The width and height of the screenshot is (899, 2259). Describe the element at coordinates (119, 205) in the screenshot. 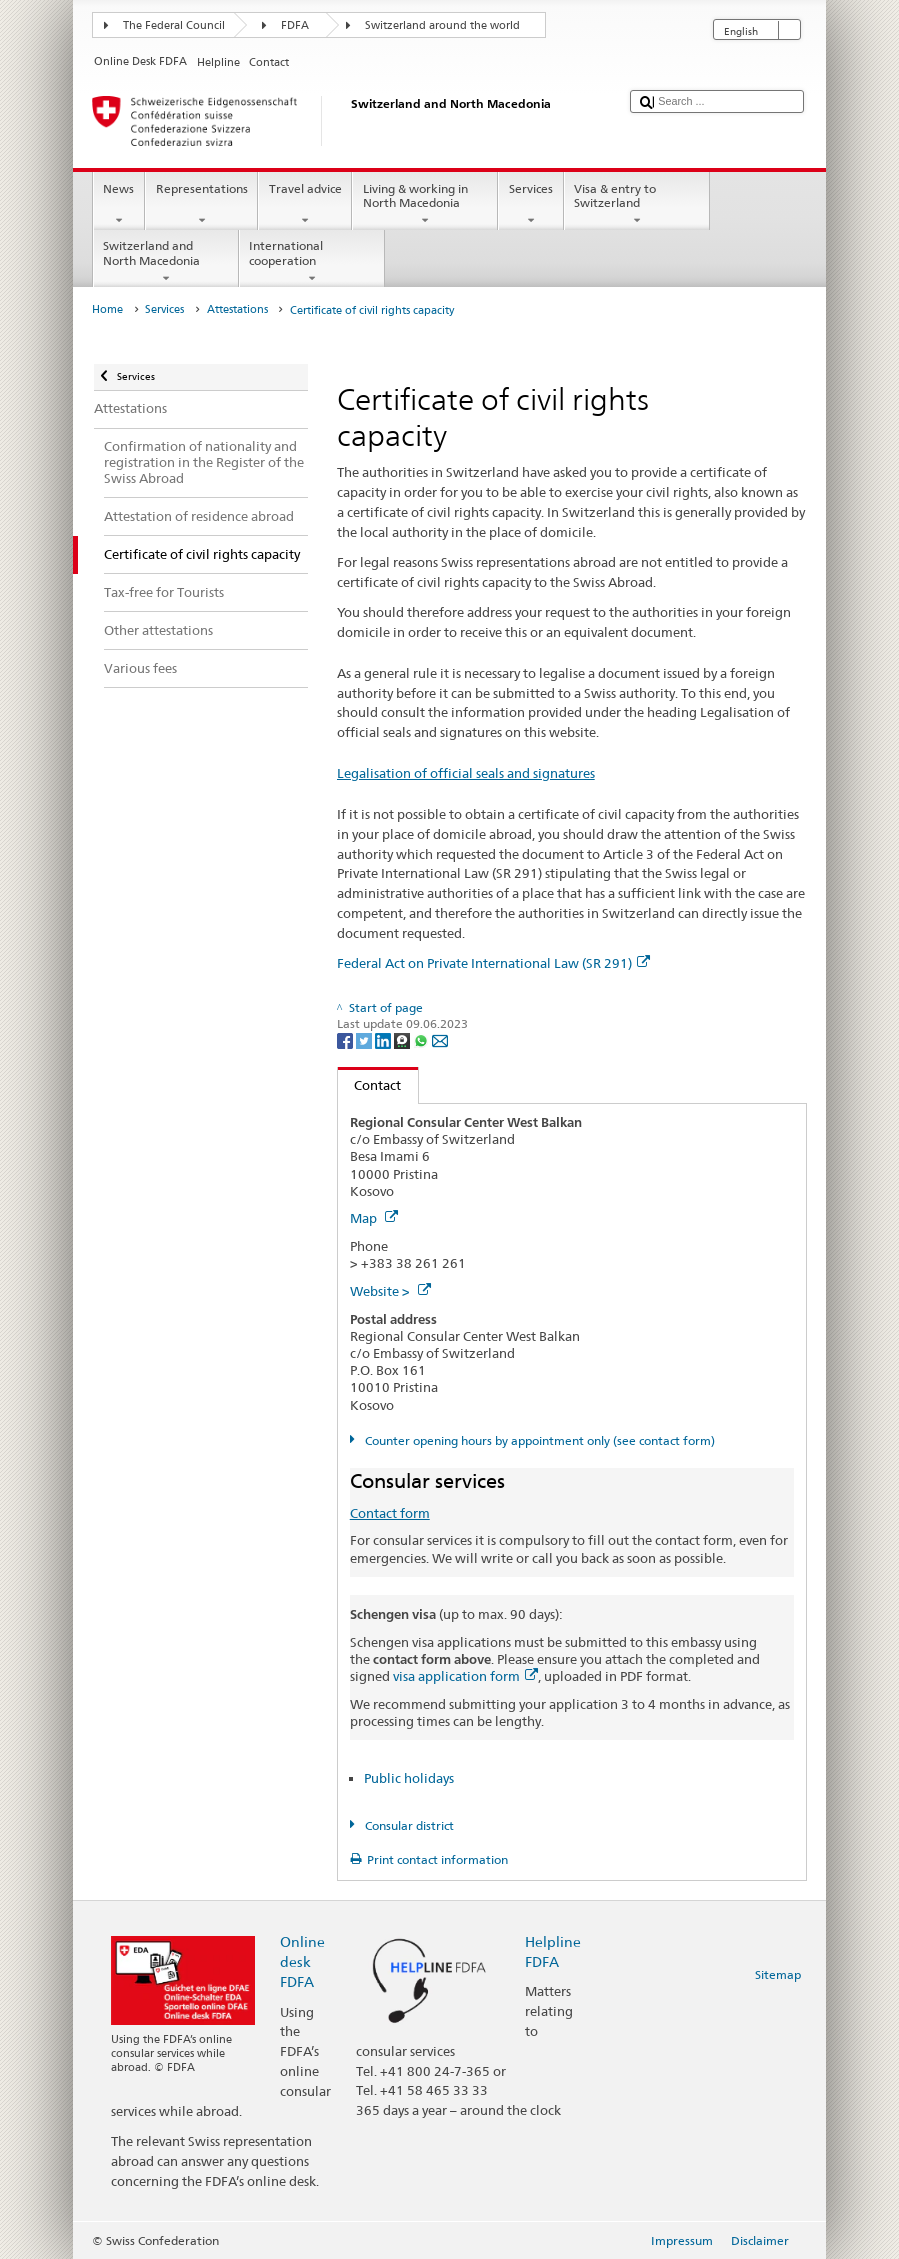

I see `News` at that location.